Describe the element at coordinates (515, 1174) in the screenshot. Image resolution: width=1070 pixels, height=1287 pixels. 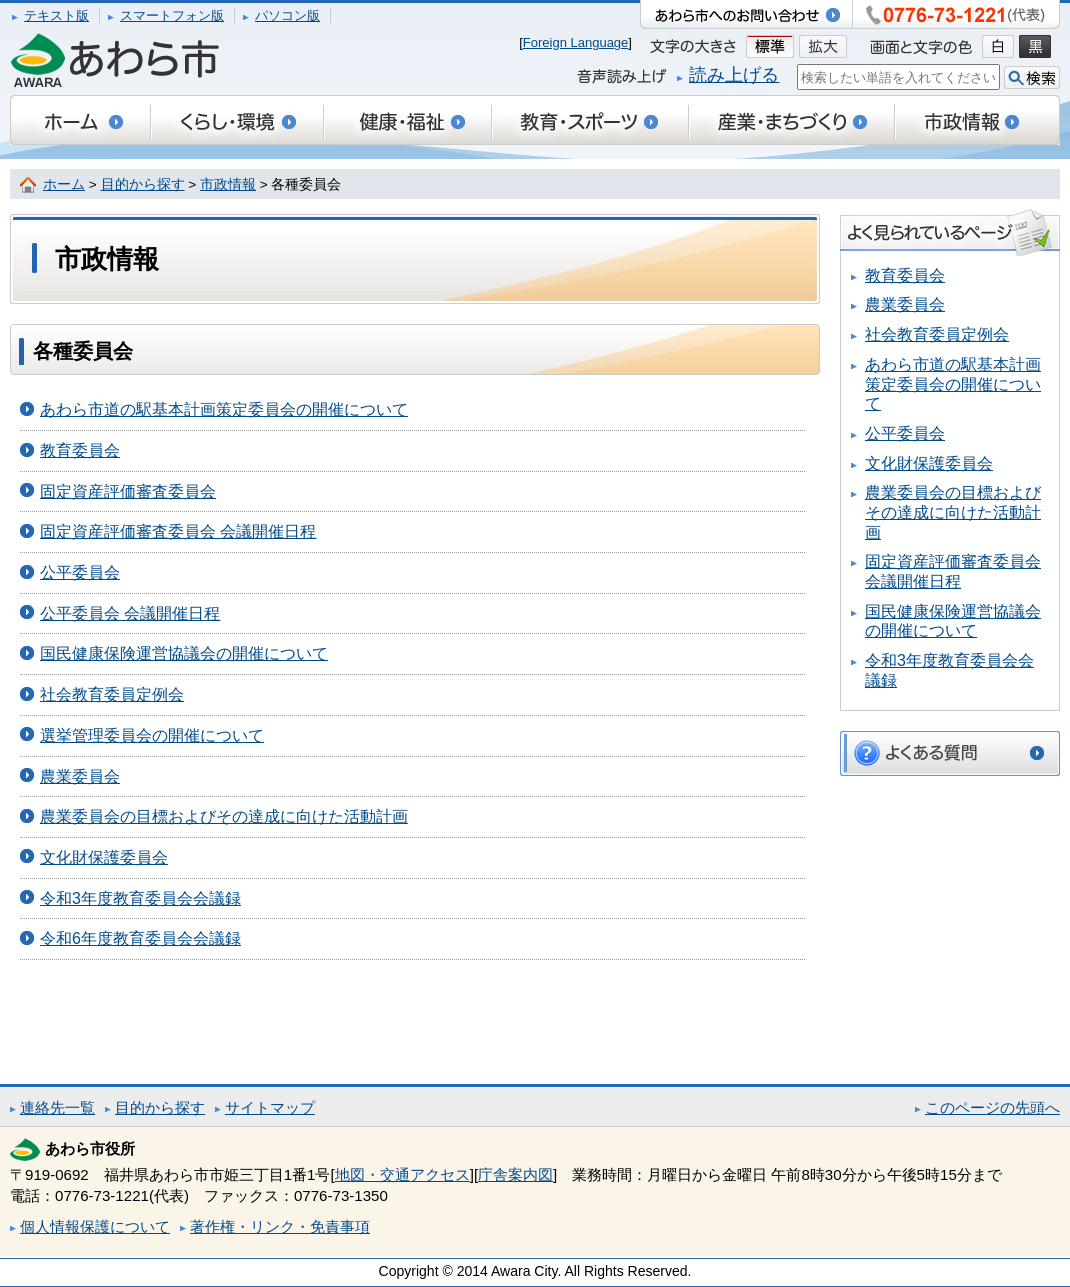
I see `庁舎案内図` at that location.